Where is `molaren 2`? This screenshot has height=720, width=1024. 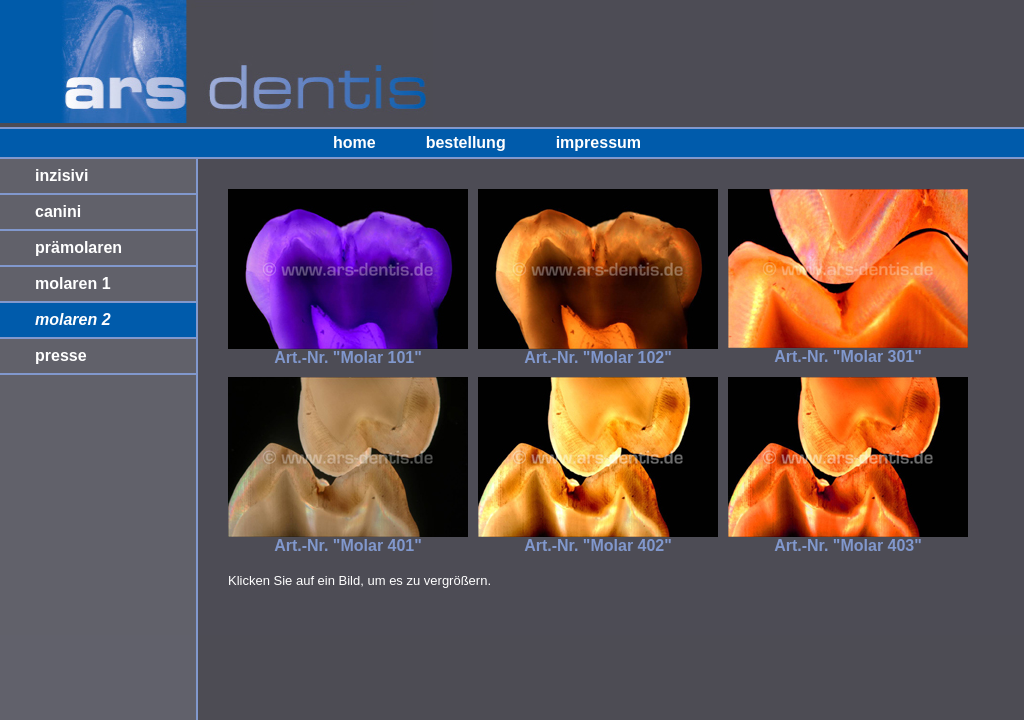 molaren 2 is located at coordinates (73, 319).